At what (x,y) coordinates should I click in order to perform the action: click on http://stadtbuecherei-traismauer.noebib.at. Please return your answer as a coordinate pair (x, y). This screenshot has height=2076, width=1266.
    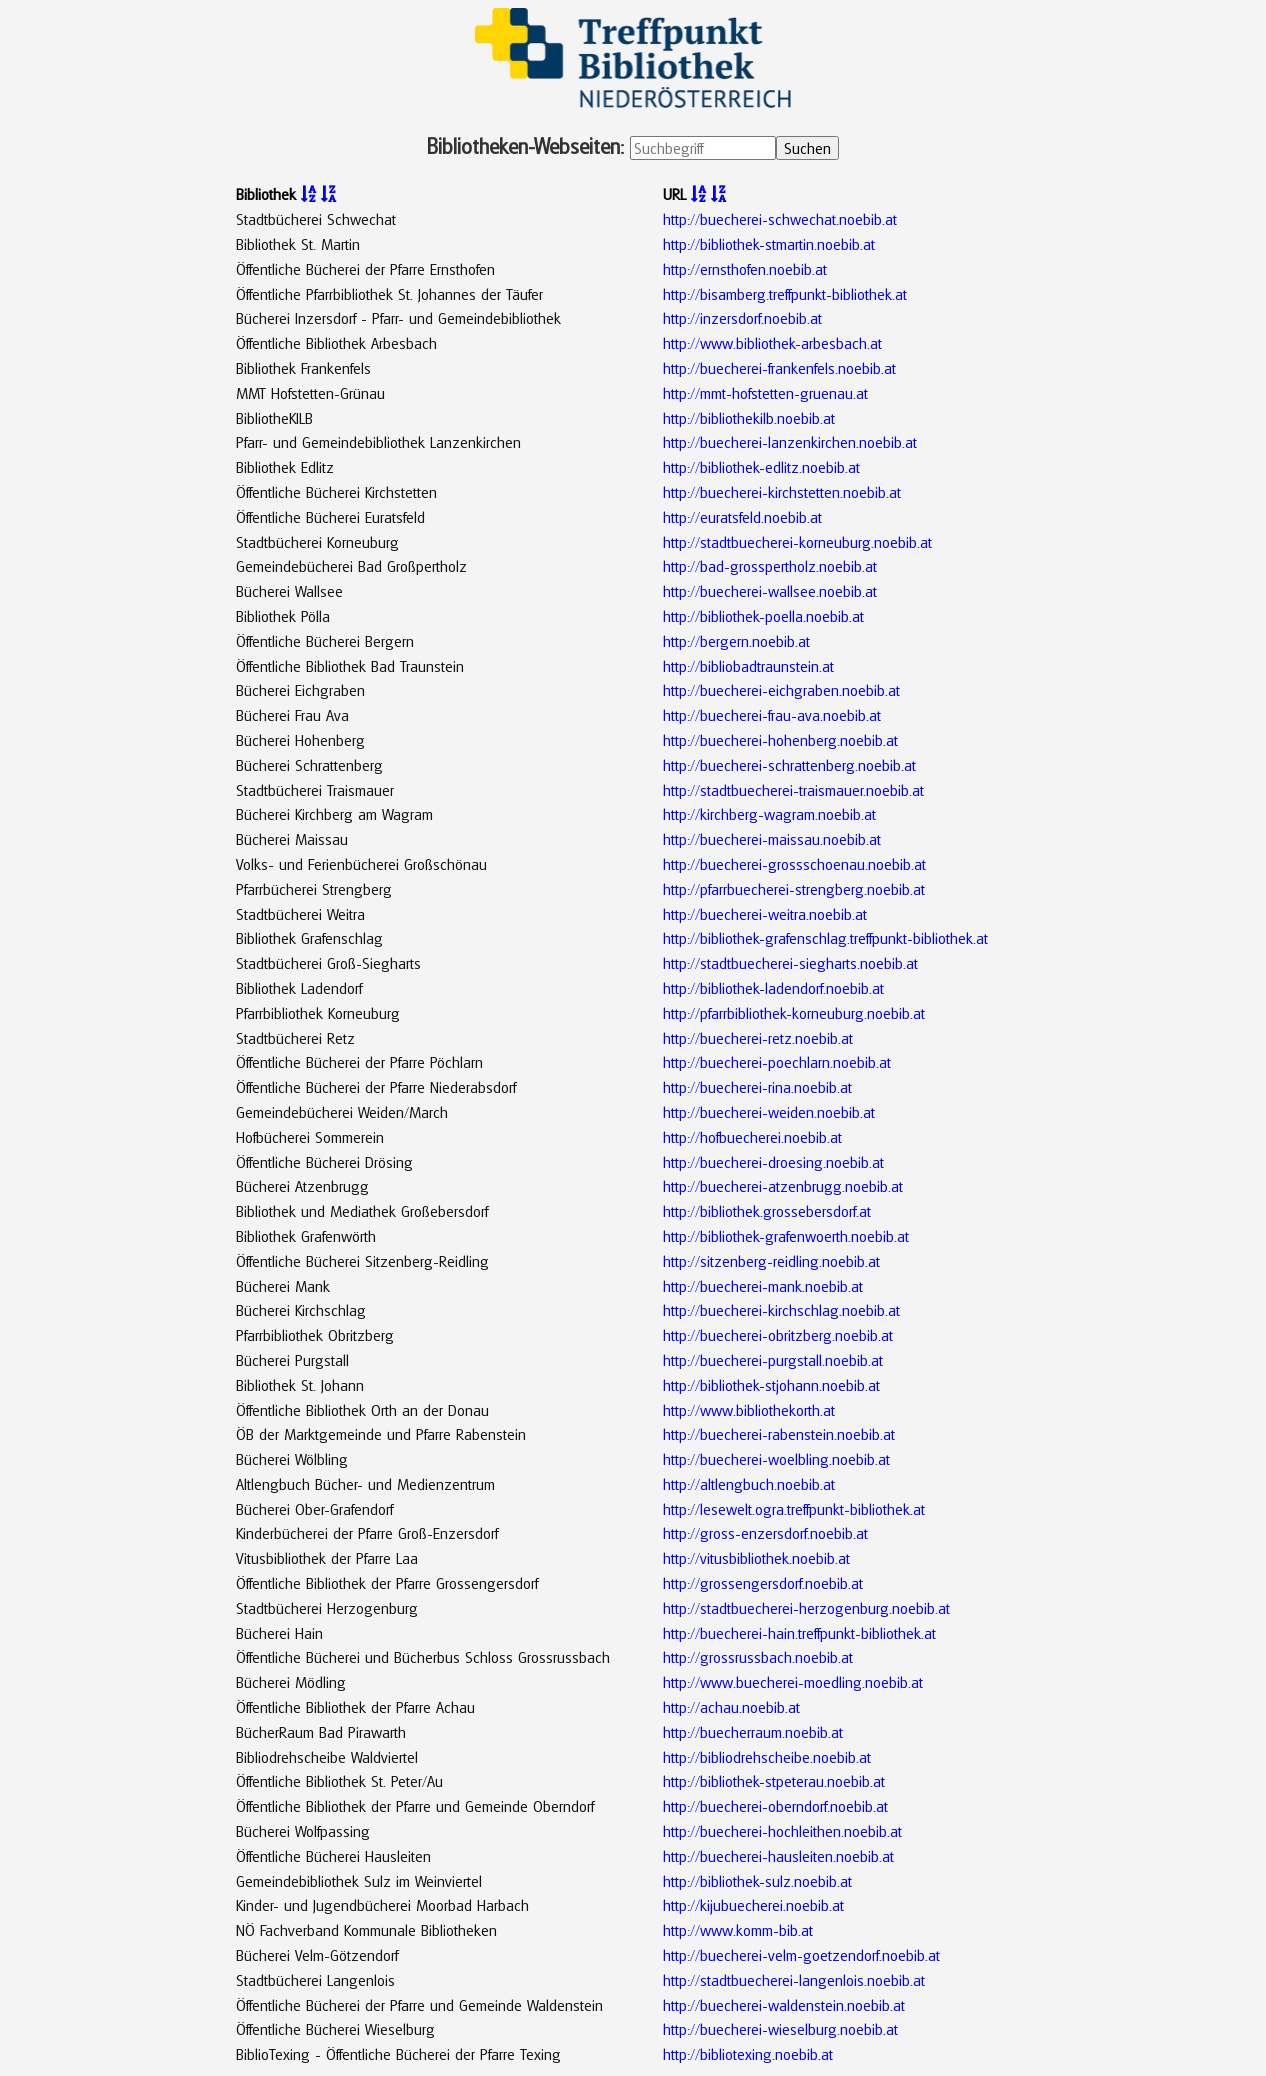
    Looking at the image, I should click on (793, 790).